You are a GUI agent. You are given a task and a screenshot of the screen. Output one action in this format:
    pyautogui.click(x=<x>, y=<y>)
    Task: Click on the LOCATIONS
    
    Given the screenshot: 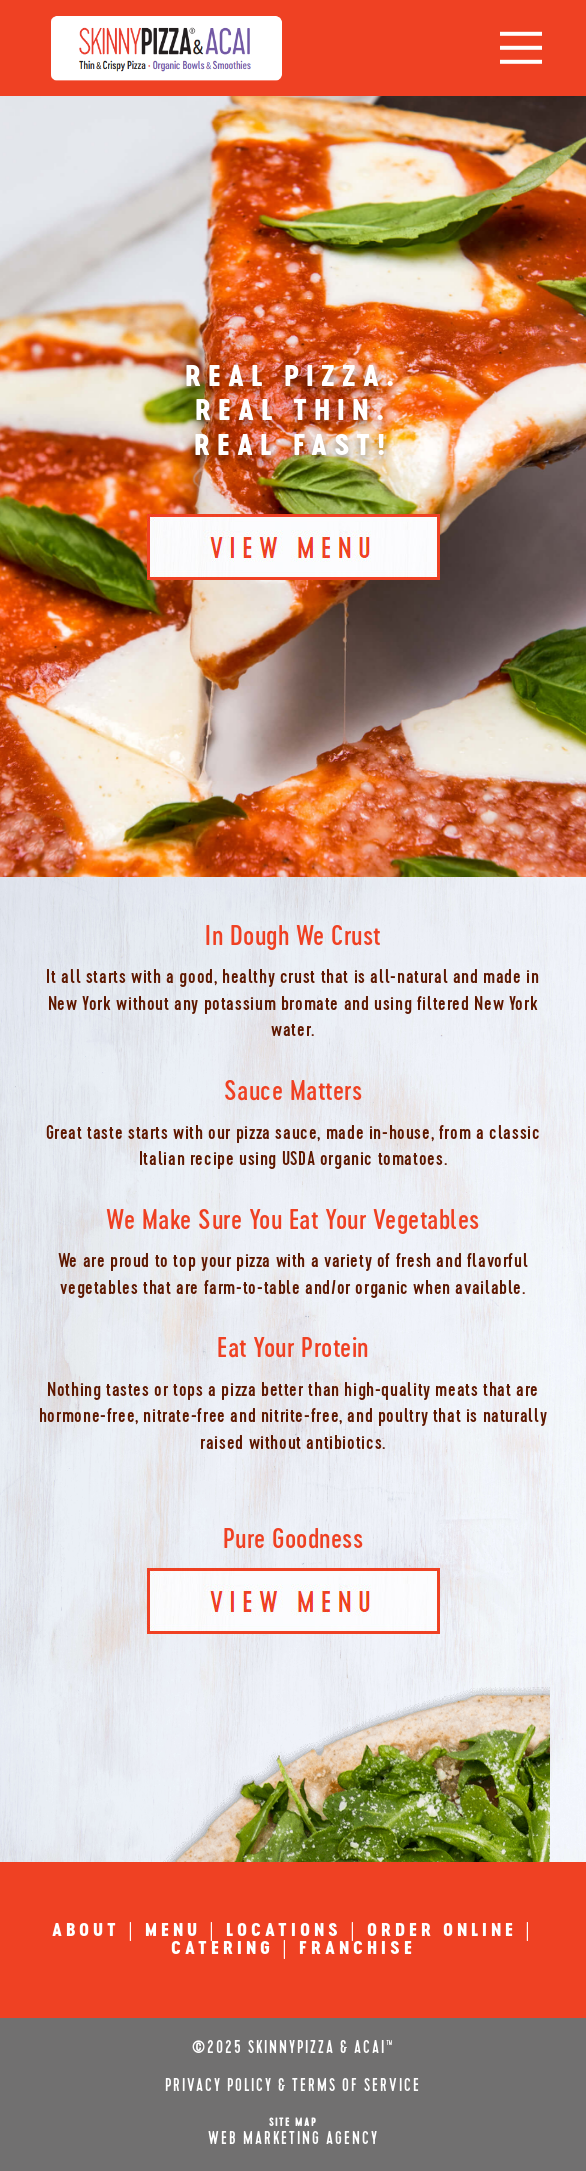 What is the action you would take?
    pyautogui.click(x=284, y=1931)
    